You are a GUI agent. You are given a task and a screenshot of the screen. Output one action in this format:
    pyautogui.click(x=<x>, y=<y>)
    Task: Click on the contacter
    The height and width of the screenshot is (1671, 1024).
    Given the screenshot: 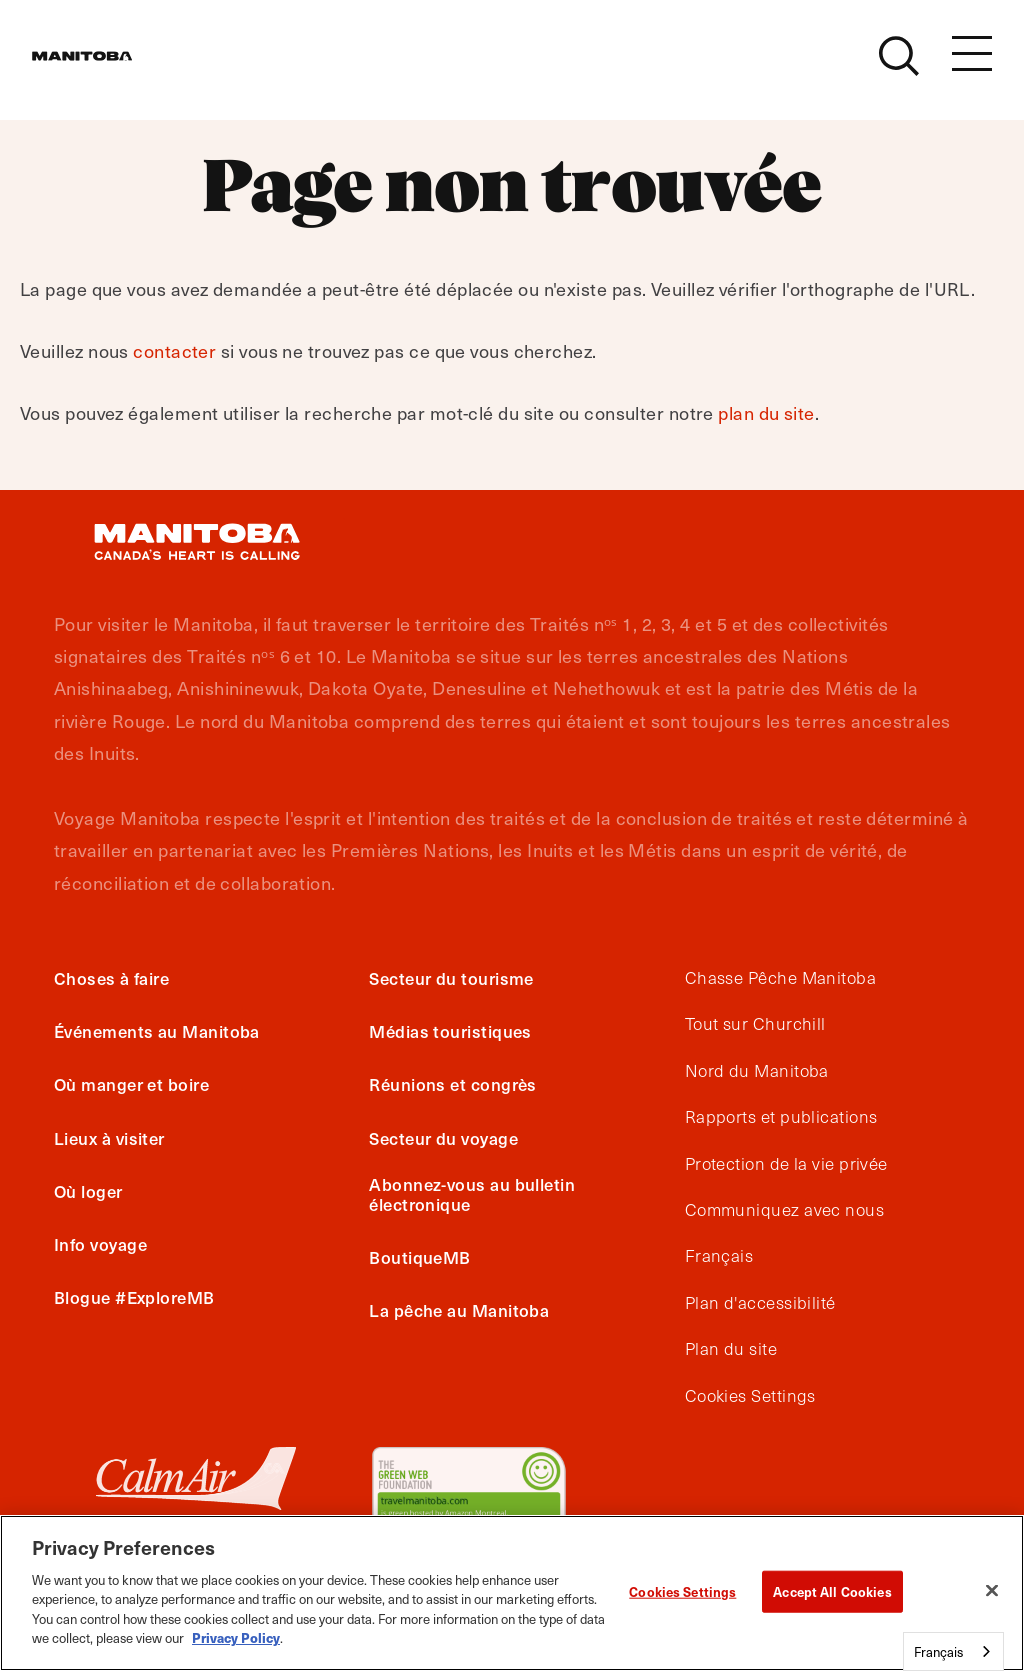 What is the action you would take?
    pyautogui.click(x=174, y=350)
    